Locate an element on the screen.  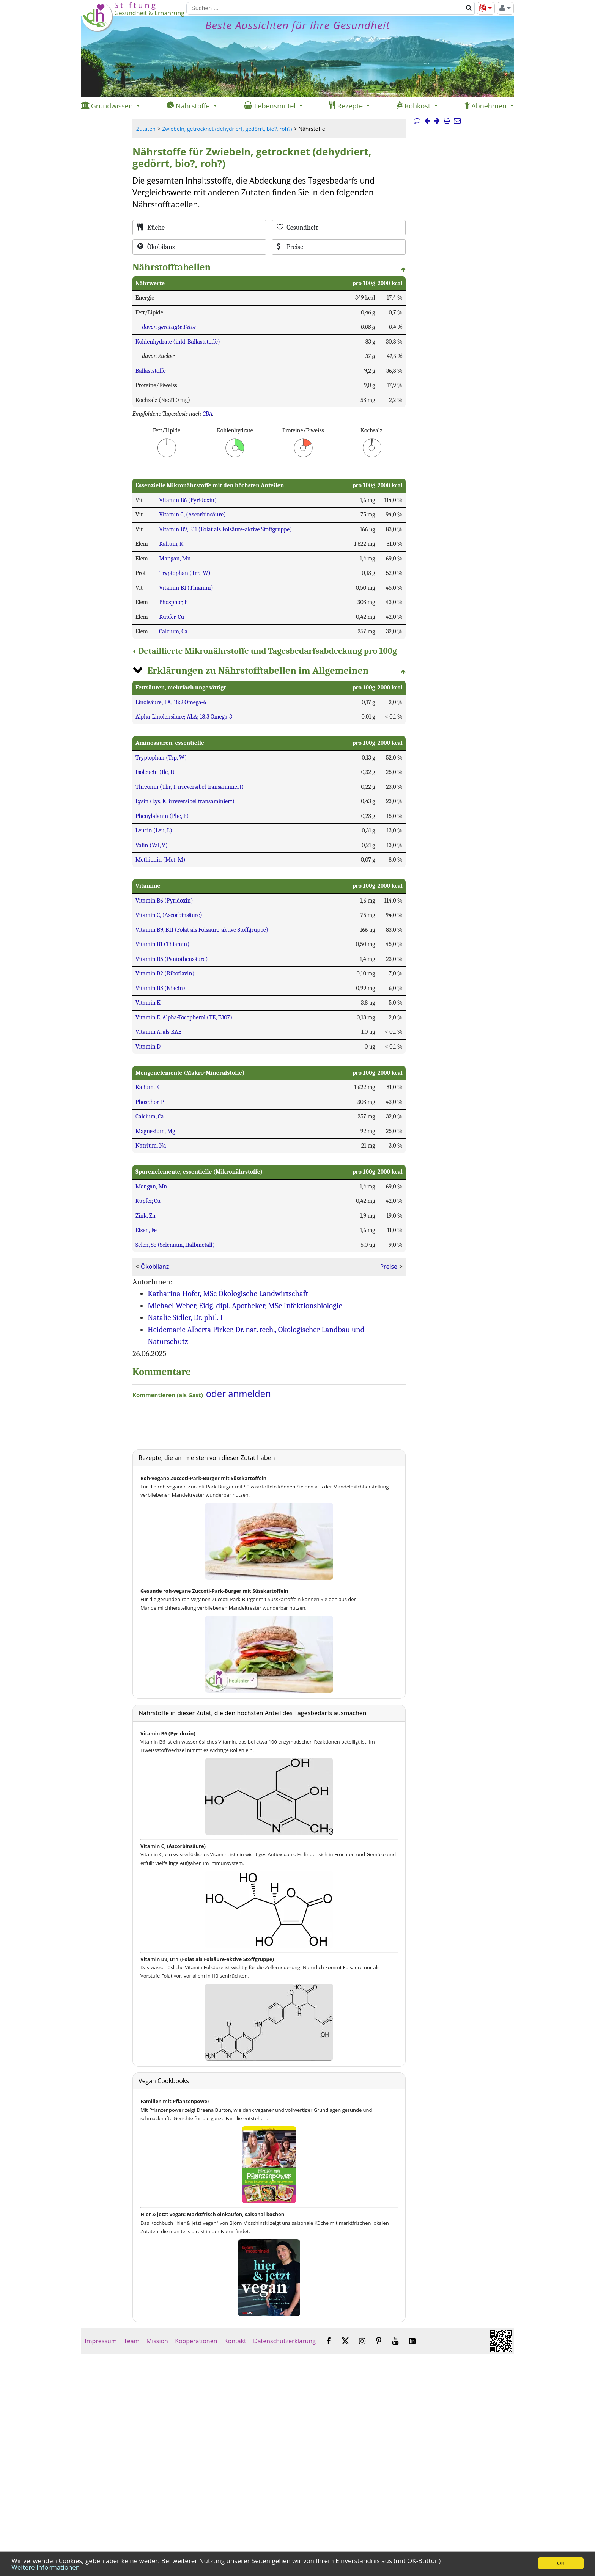
Preise is located at coordinates (388, 1266).